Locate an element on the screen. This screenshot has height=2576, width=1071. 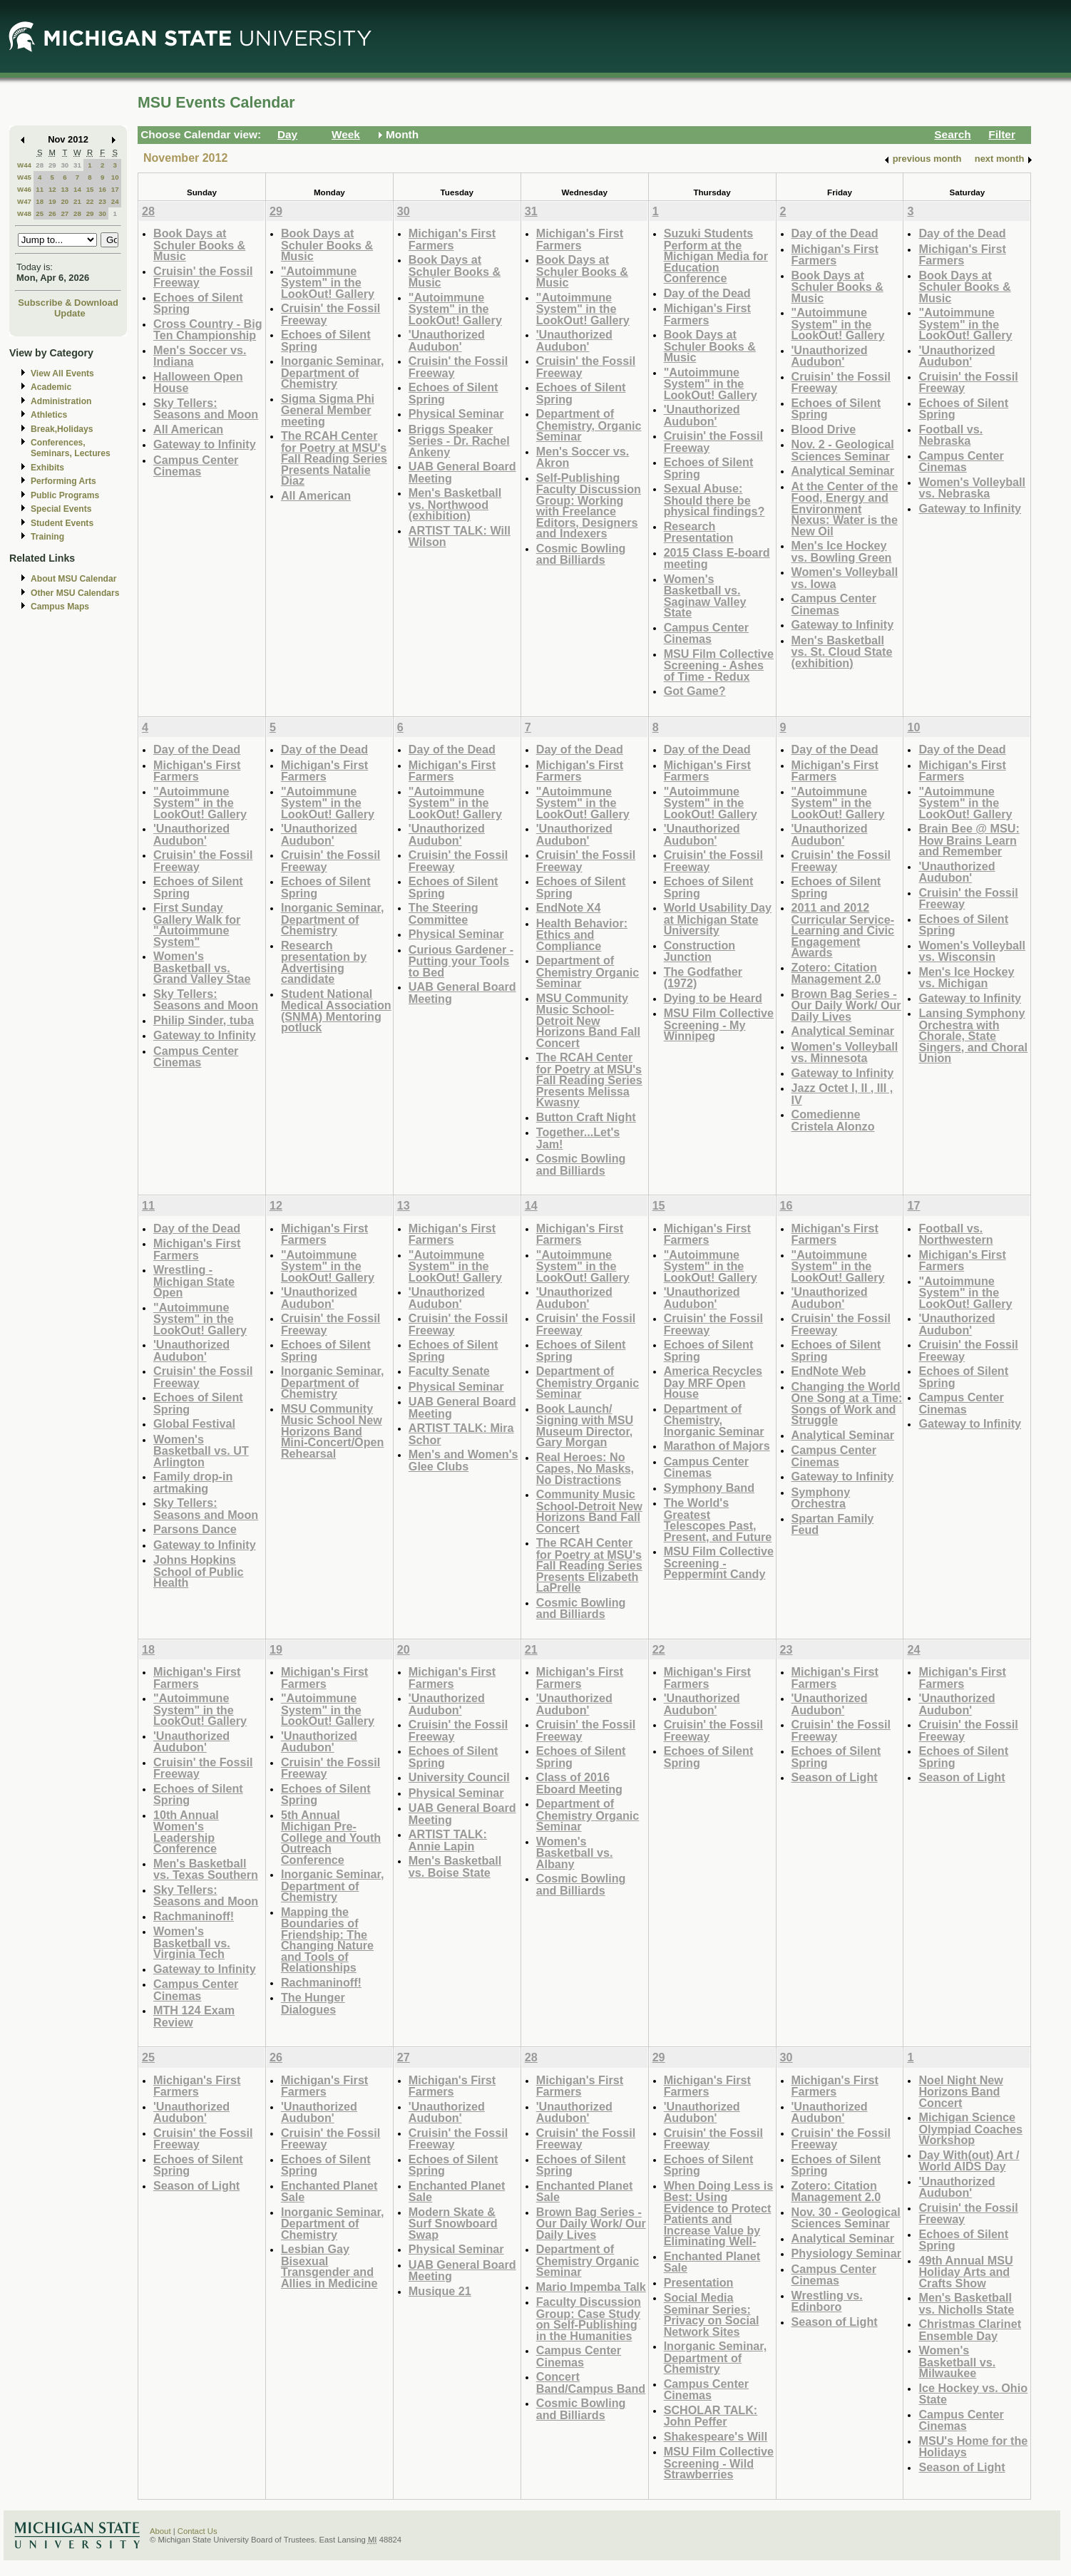
The Steering Committee is located at coordinates (443, 913).